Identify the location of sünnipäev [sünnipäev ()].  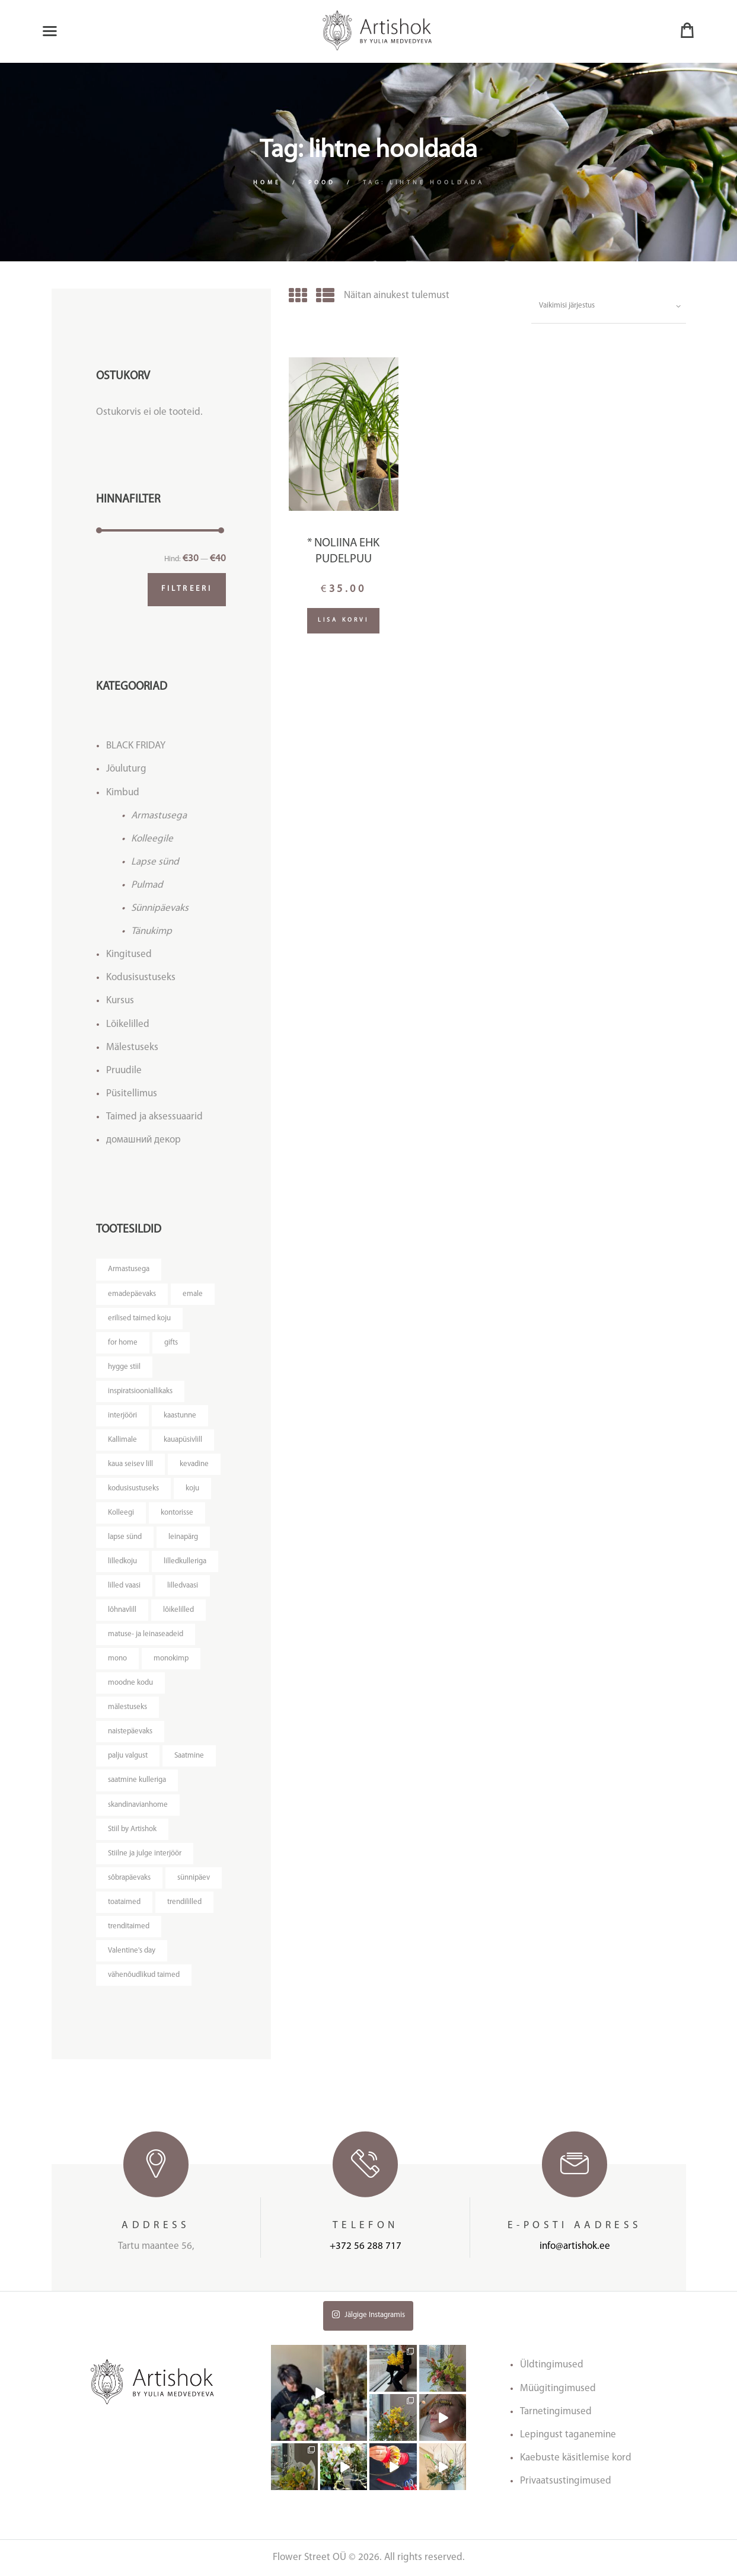
(193, 1877).